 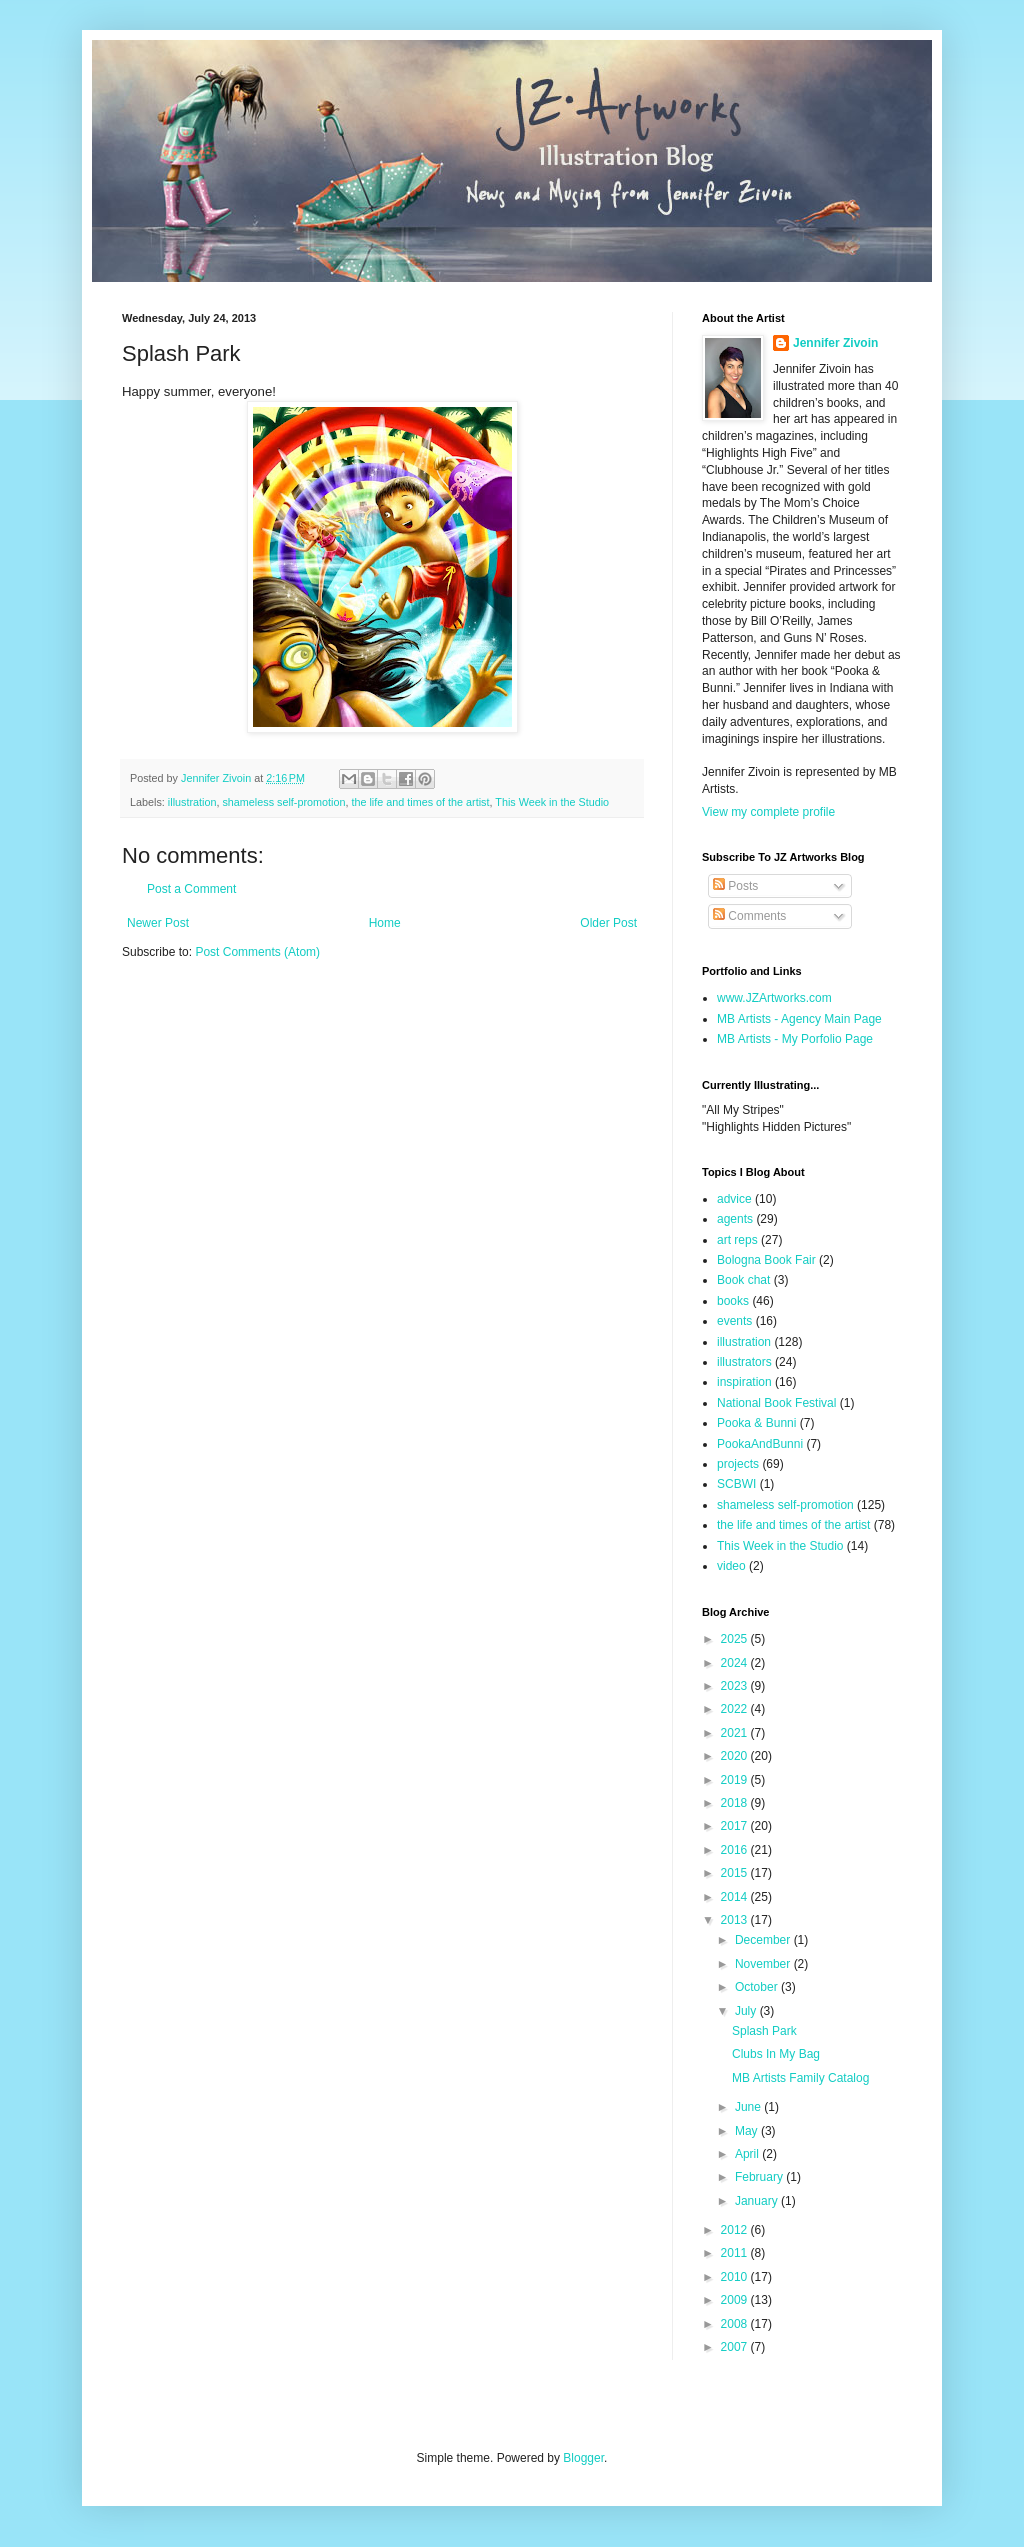 What do you see at coordinates (766, 1260) in the screenshot?
I see `Bologna Book Fair` at bounding box center [766, 1260].